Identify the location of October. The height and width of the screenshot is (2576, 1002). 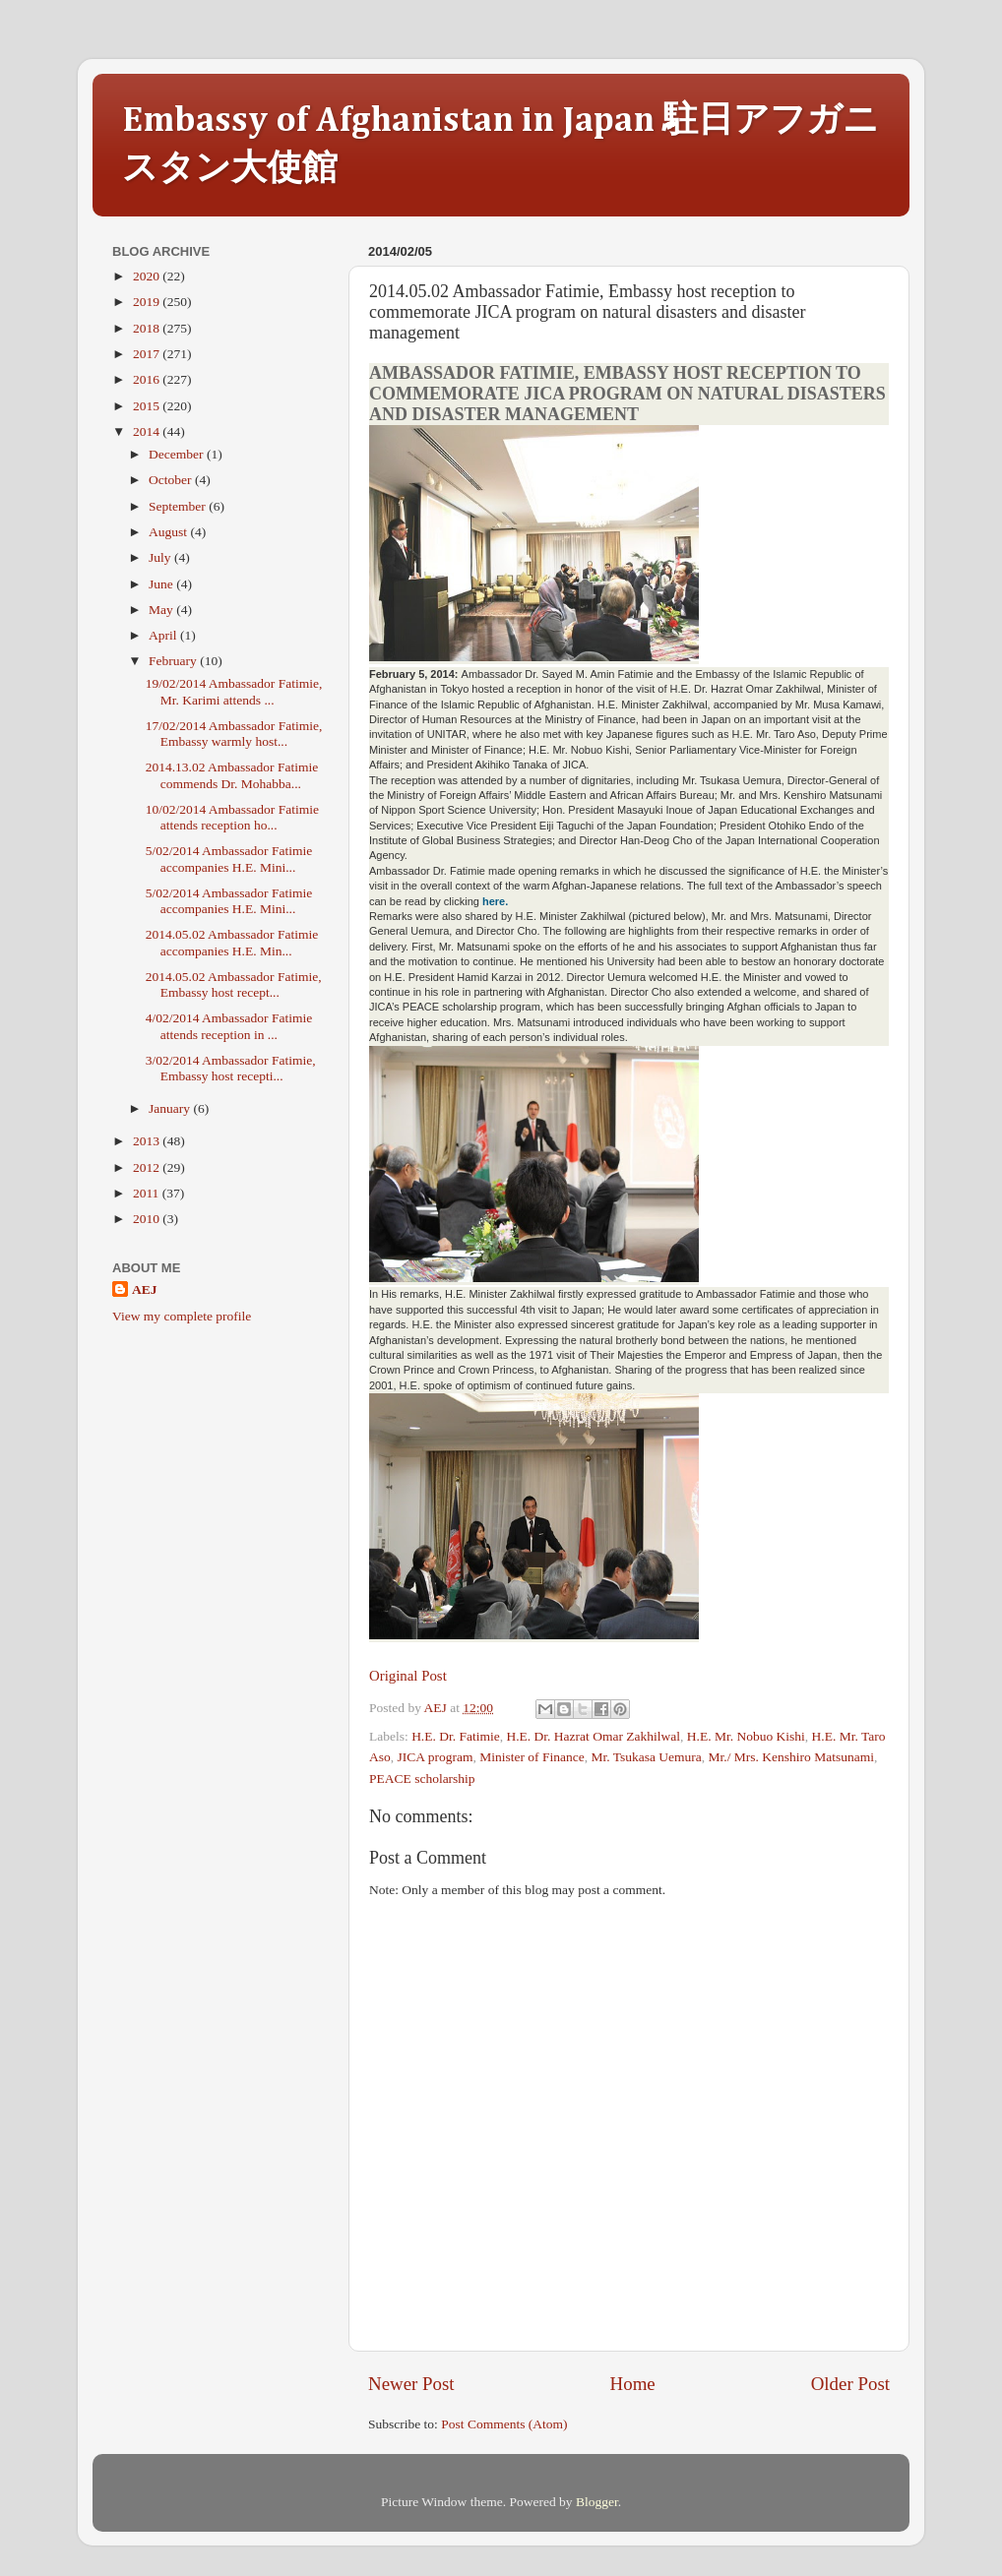
(172, 479).